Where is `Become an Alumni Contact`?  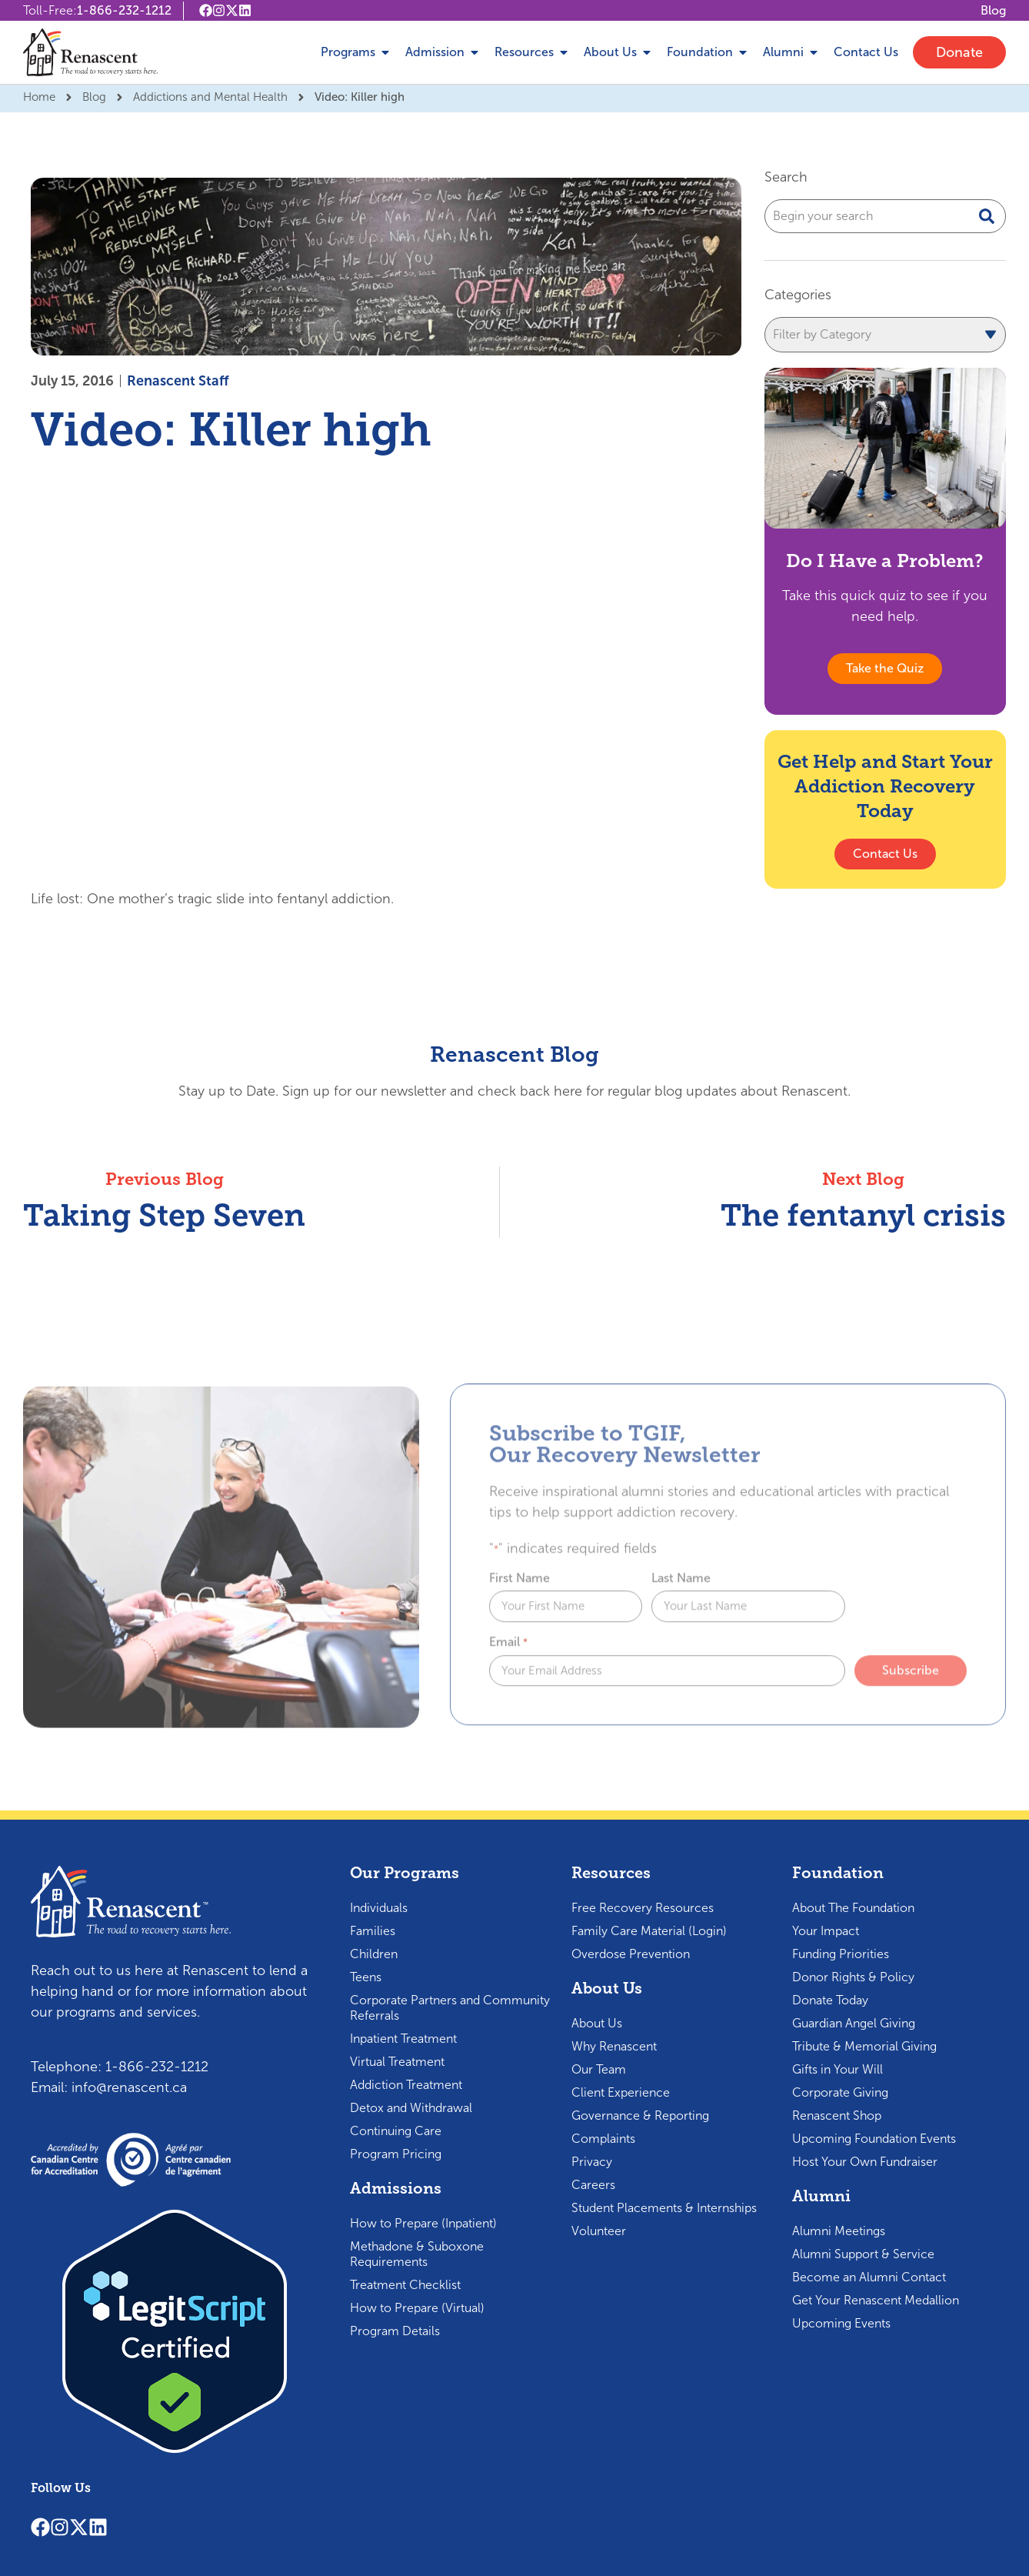
Become an Alumni Contact is located at coordinates (869, 2277).